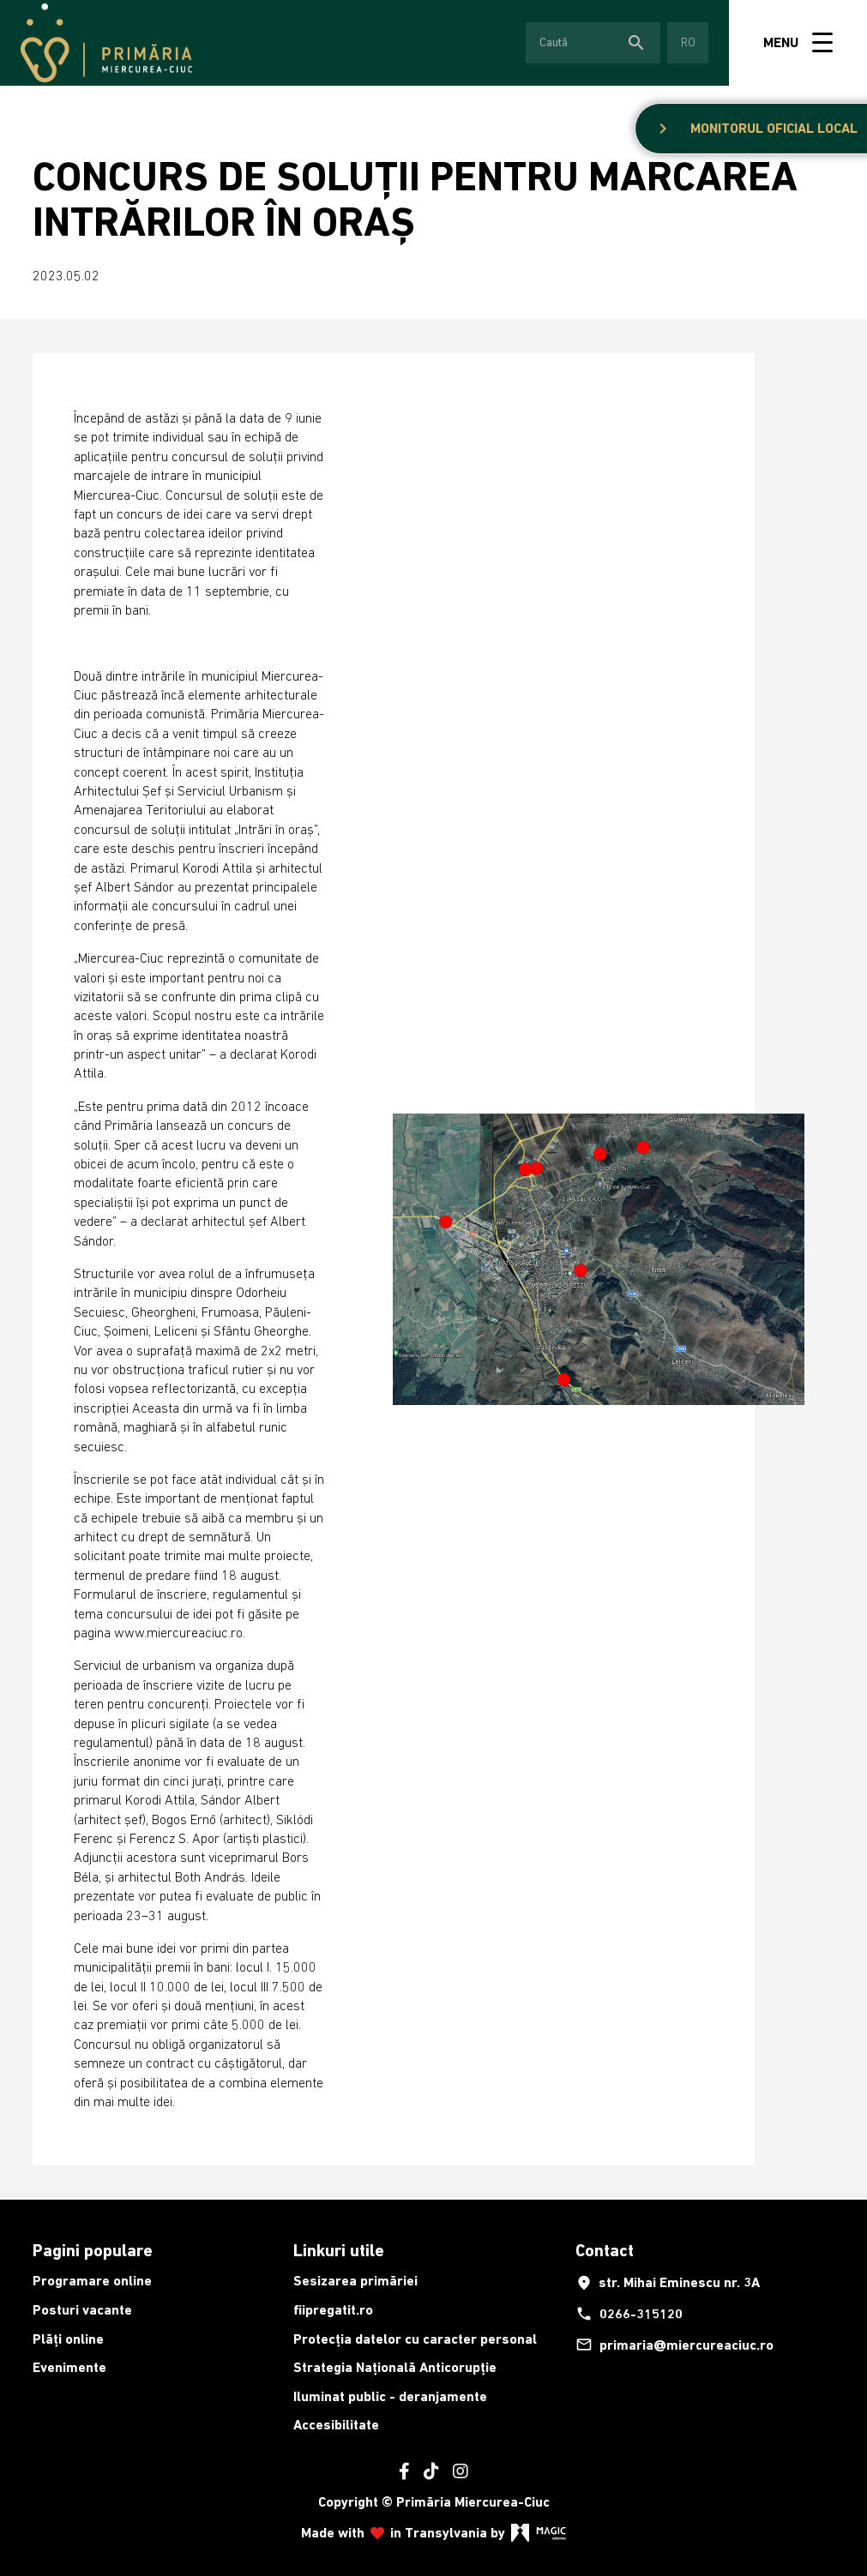 The width and height of the screenshot is (867, 2576). I want to click on fiipregatit.ro, so click(333, 2310).